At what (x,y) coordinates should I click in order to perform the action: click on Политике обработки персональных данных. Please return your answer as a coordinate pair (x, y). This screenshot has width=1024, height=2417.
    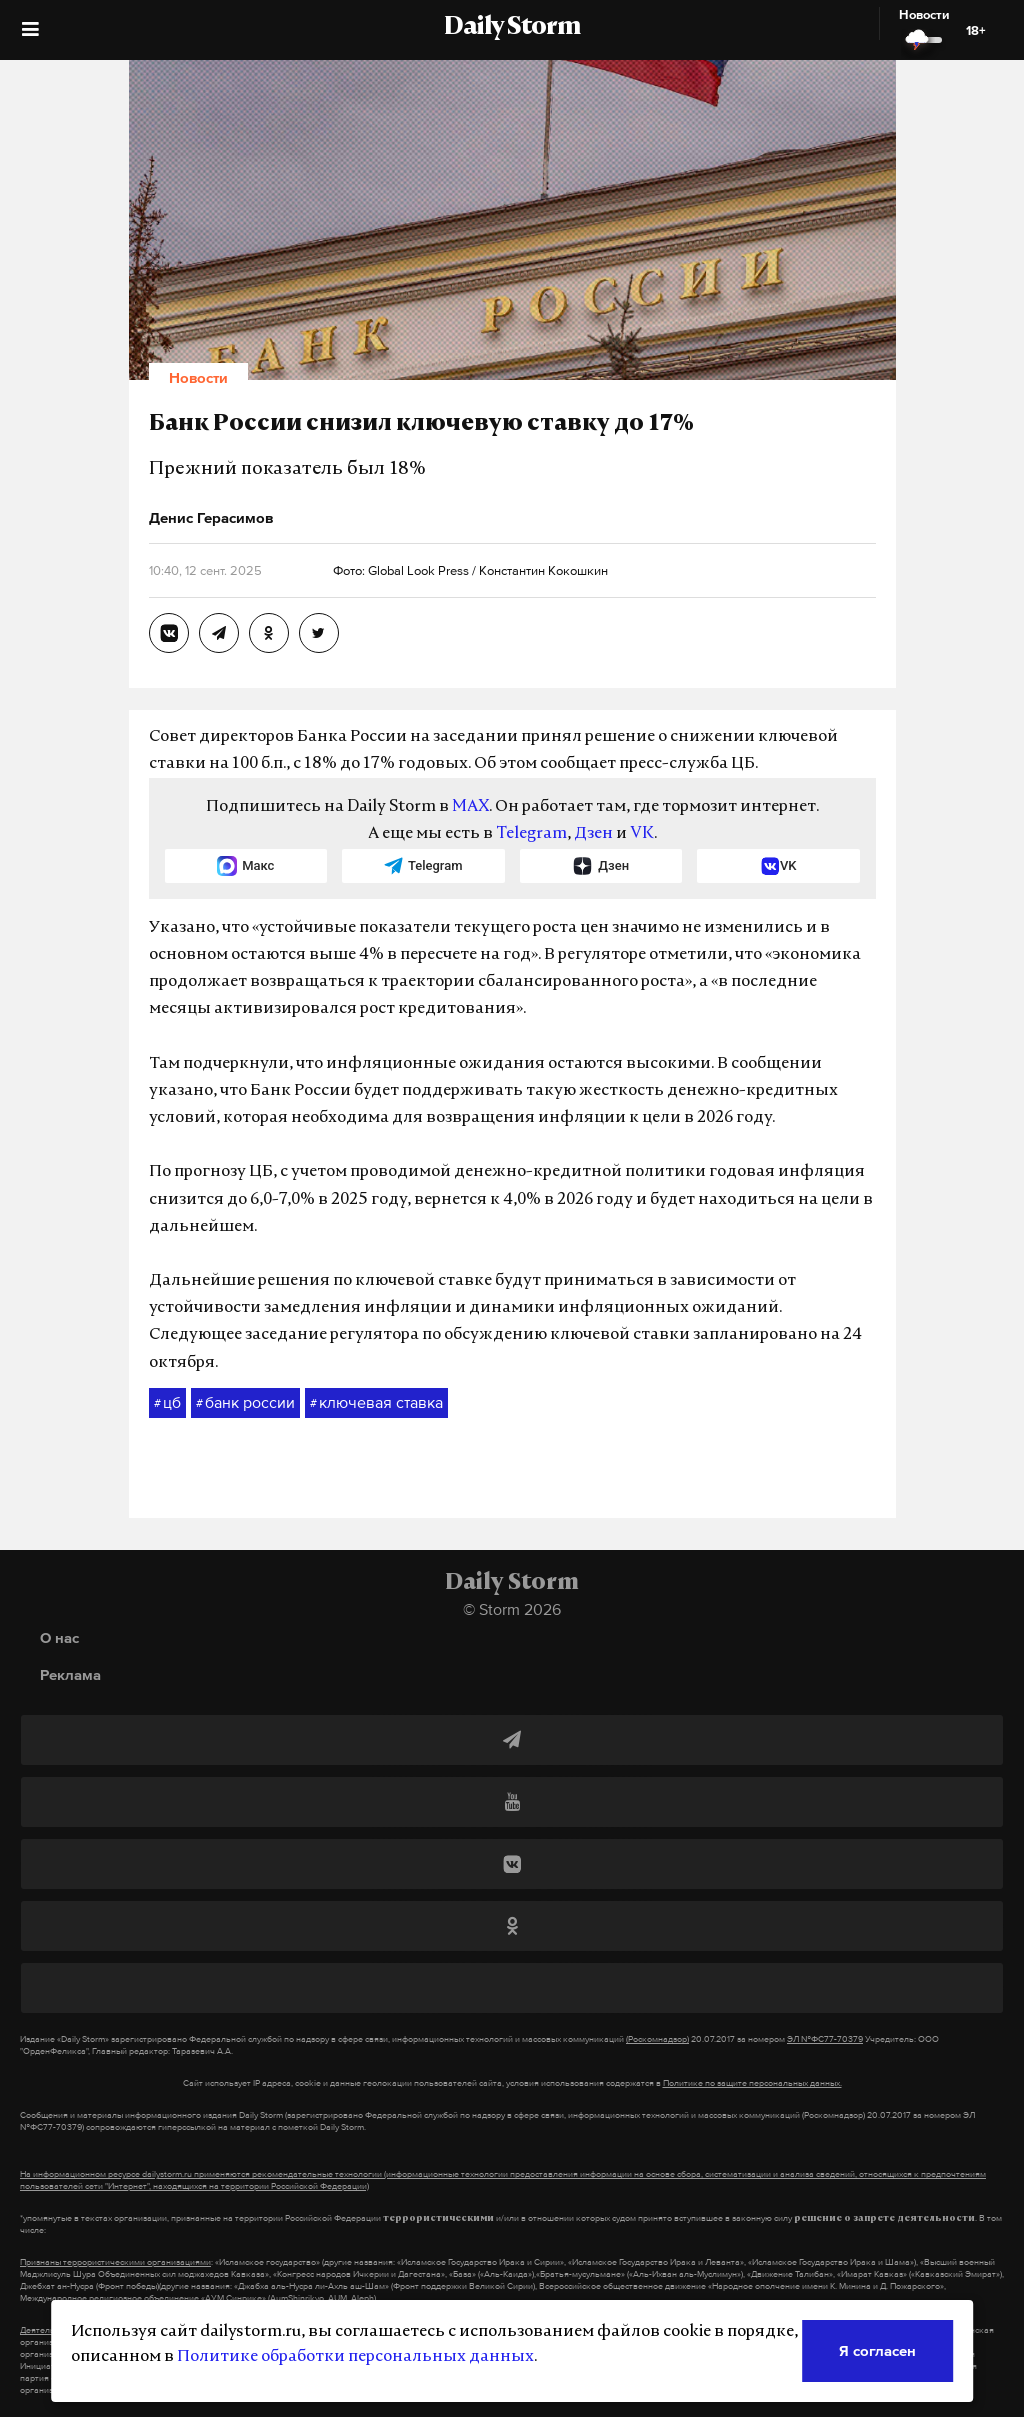
    Looking at the image, I should click on (355, 2357).